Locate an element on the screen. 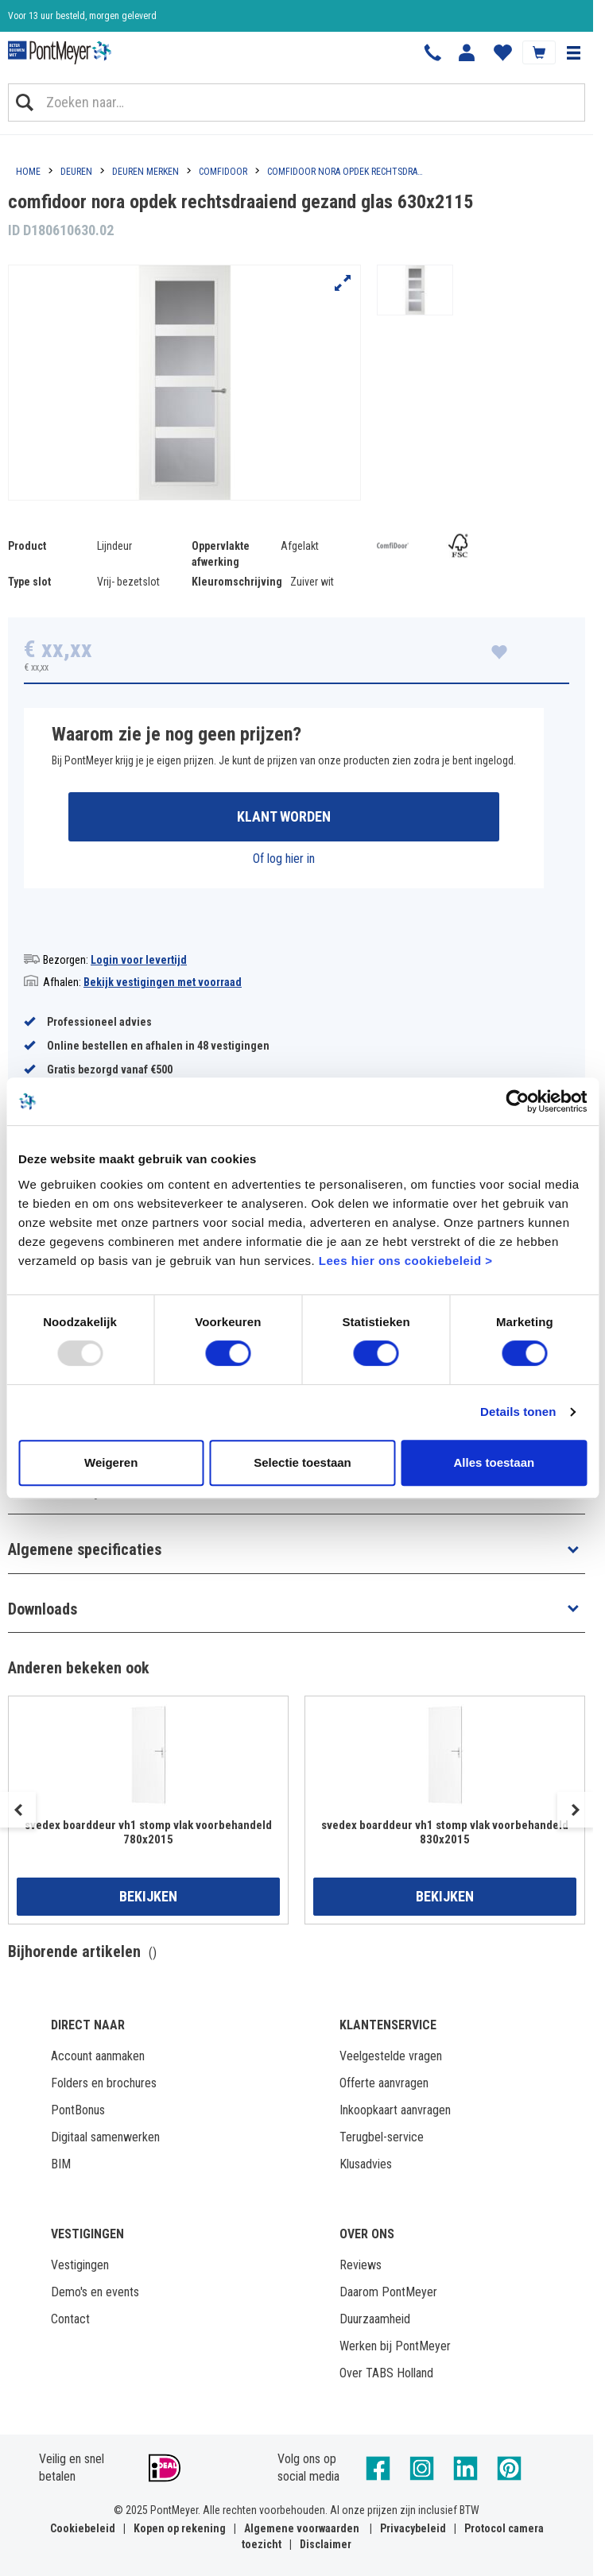  Alles toestaan is located at coordinates (493, 1462).